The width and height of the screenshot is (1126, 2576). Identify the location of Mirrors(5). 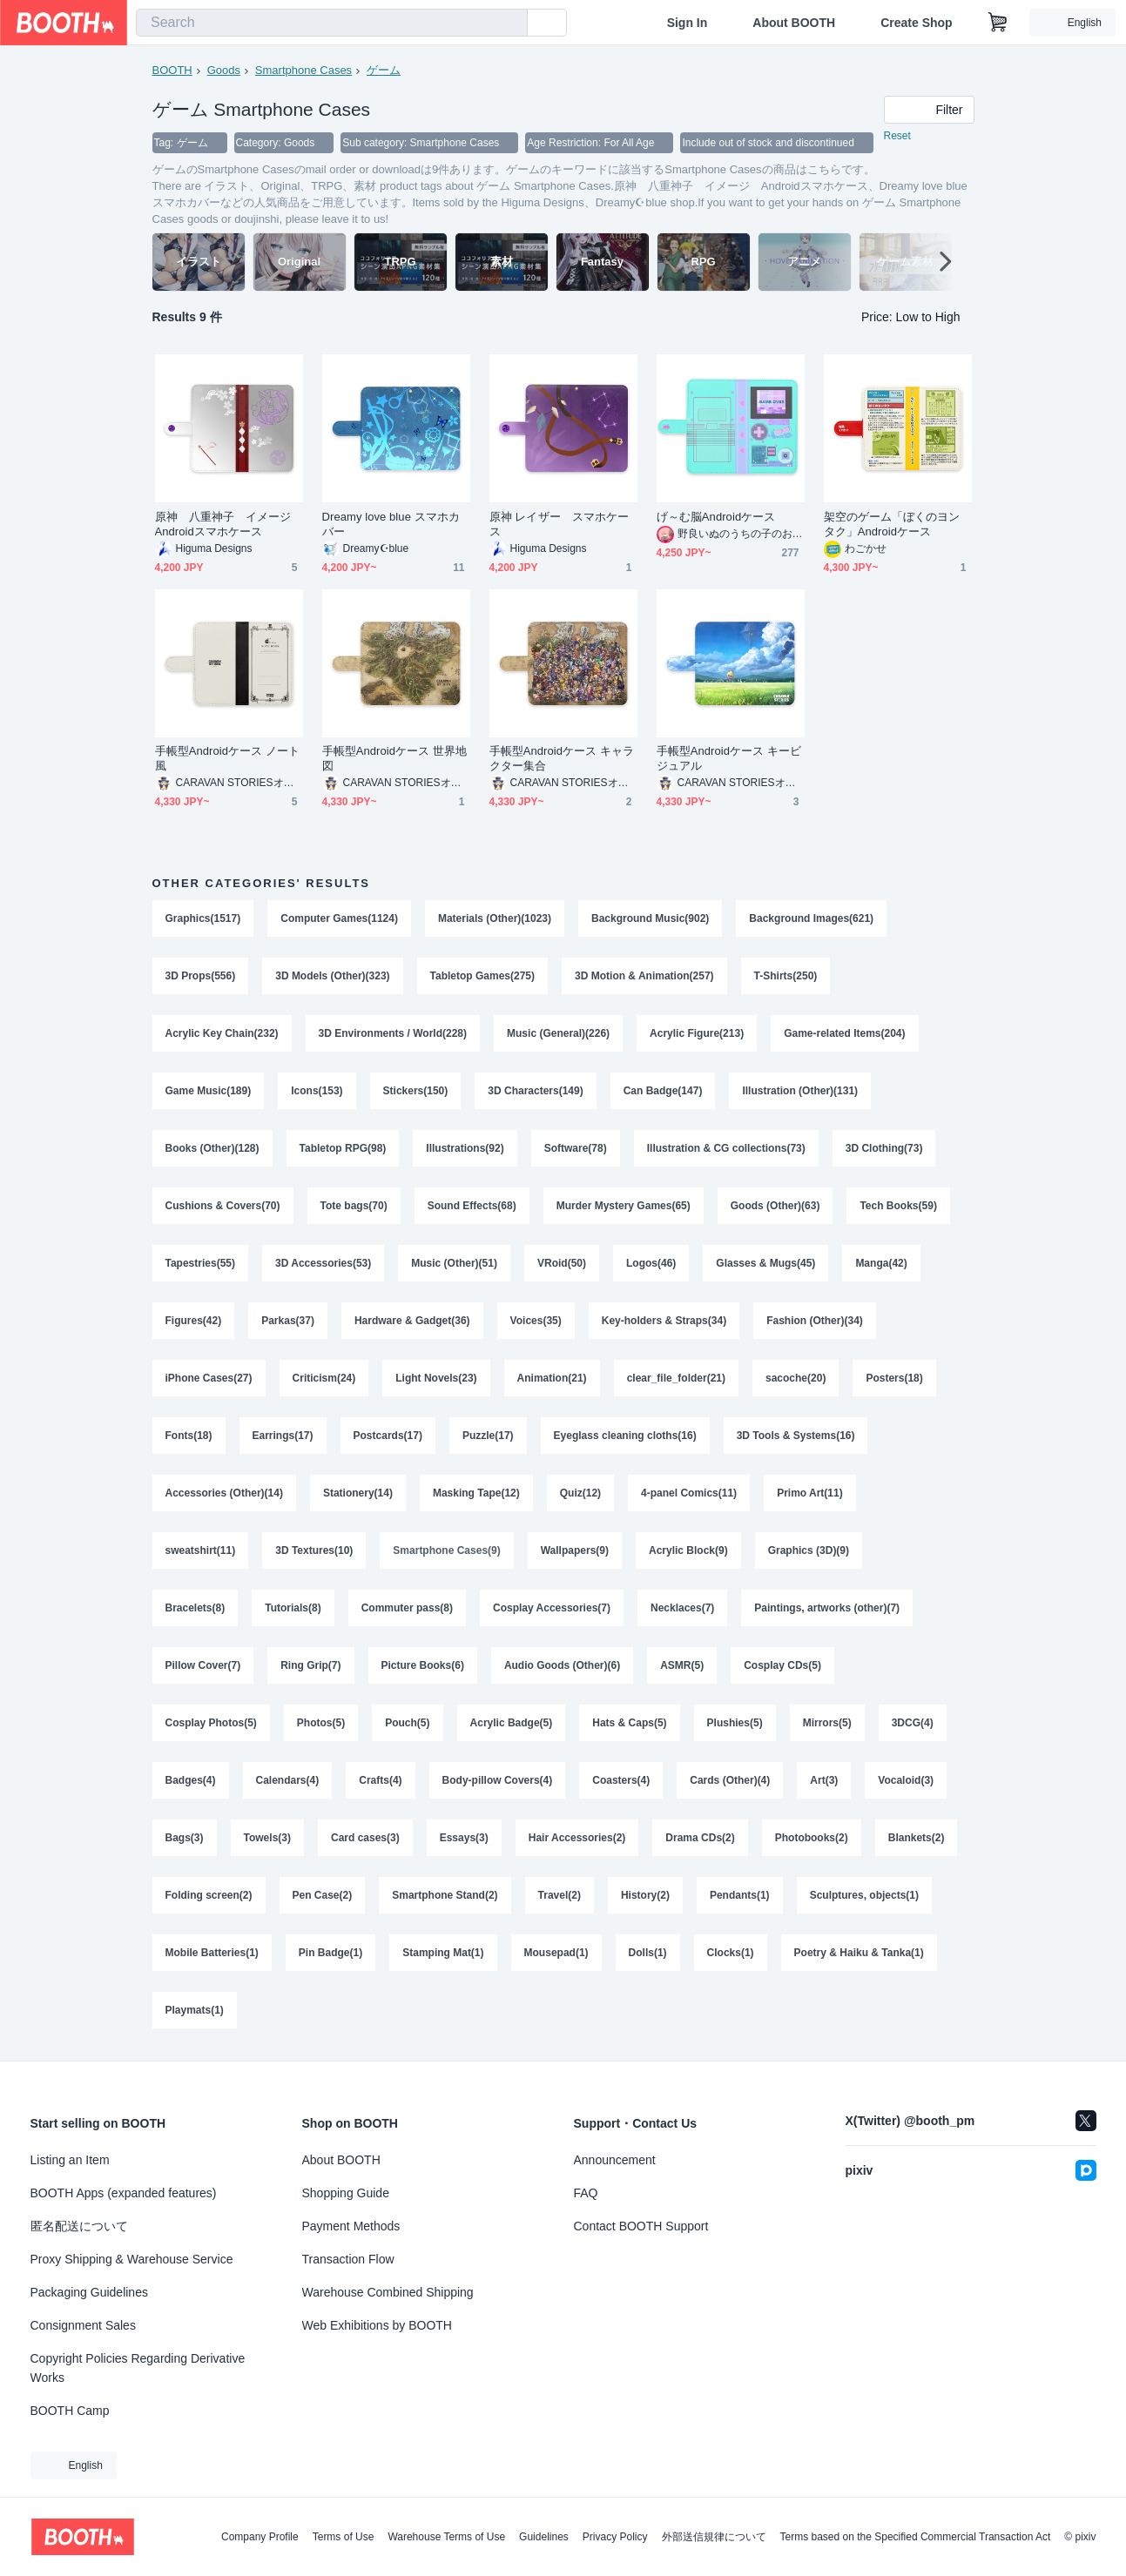
(827, 1723).